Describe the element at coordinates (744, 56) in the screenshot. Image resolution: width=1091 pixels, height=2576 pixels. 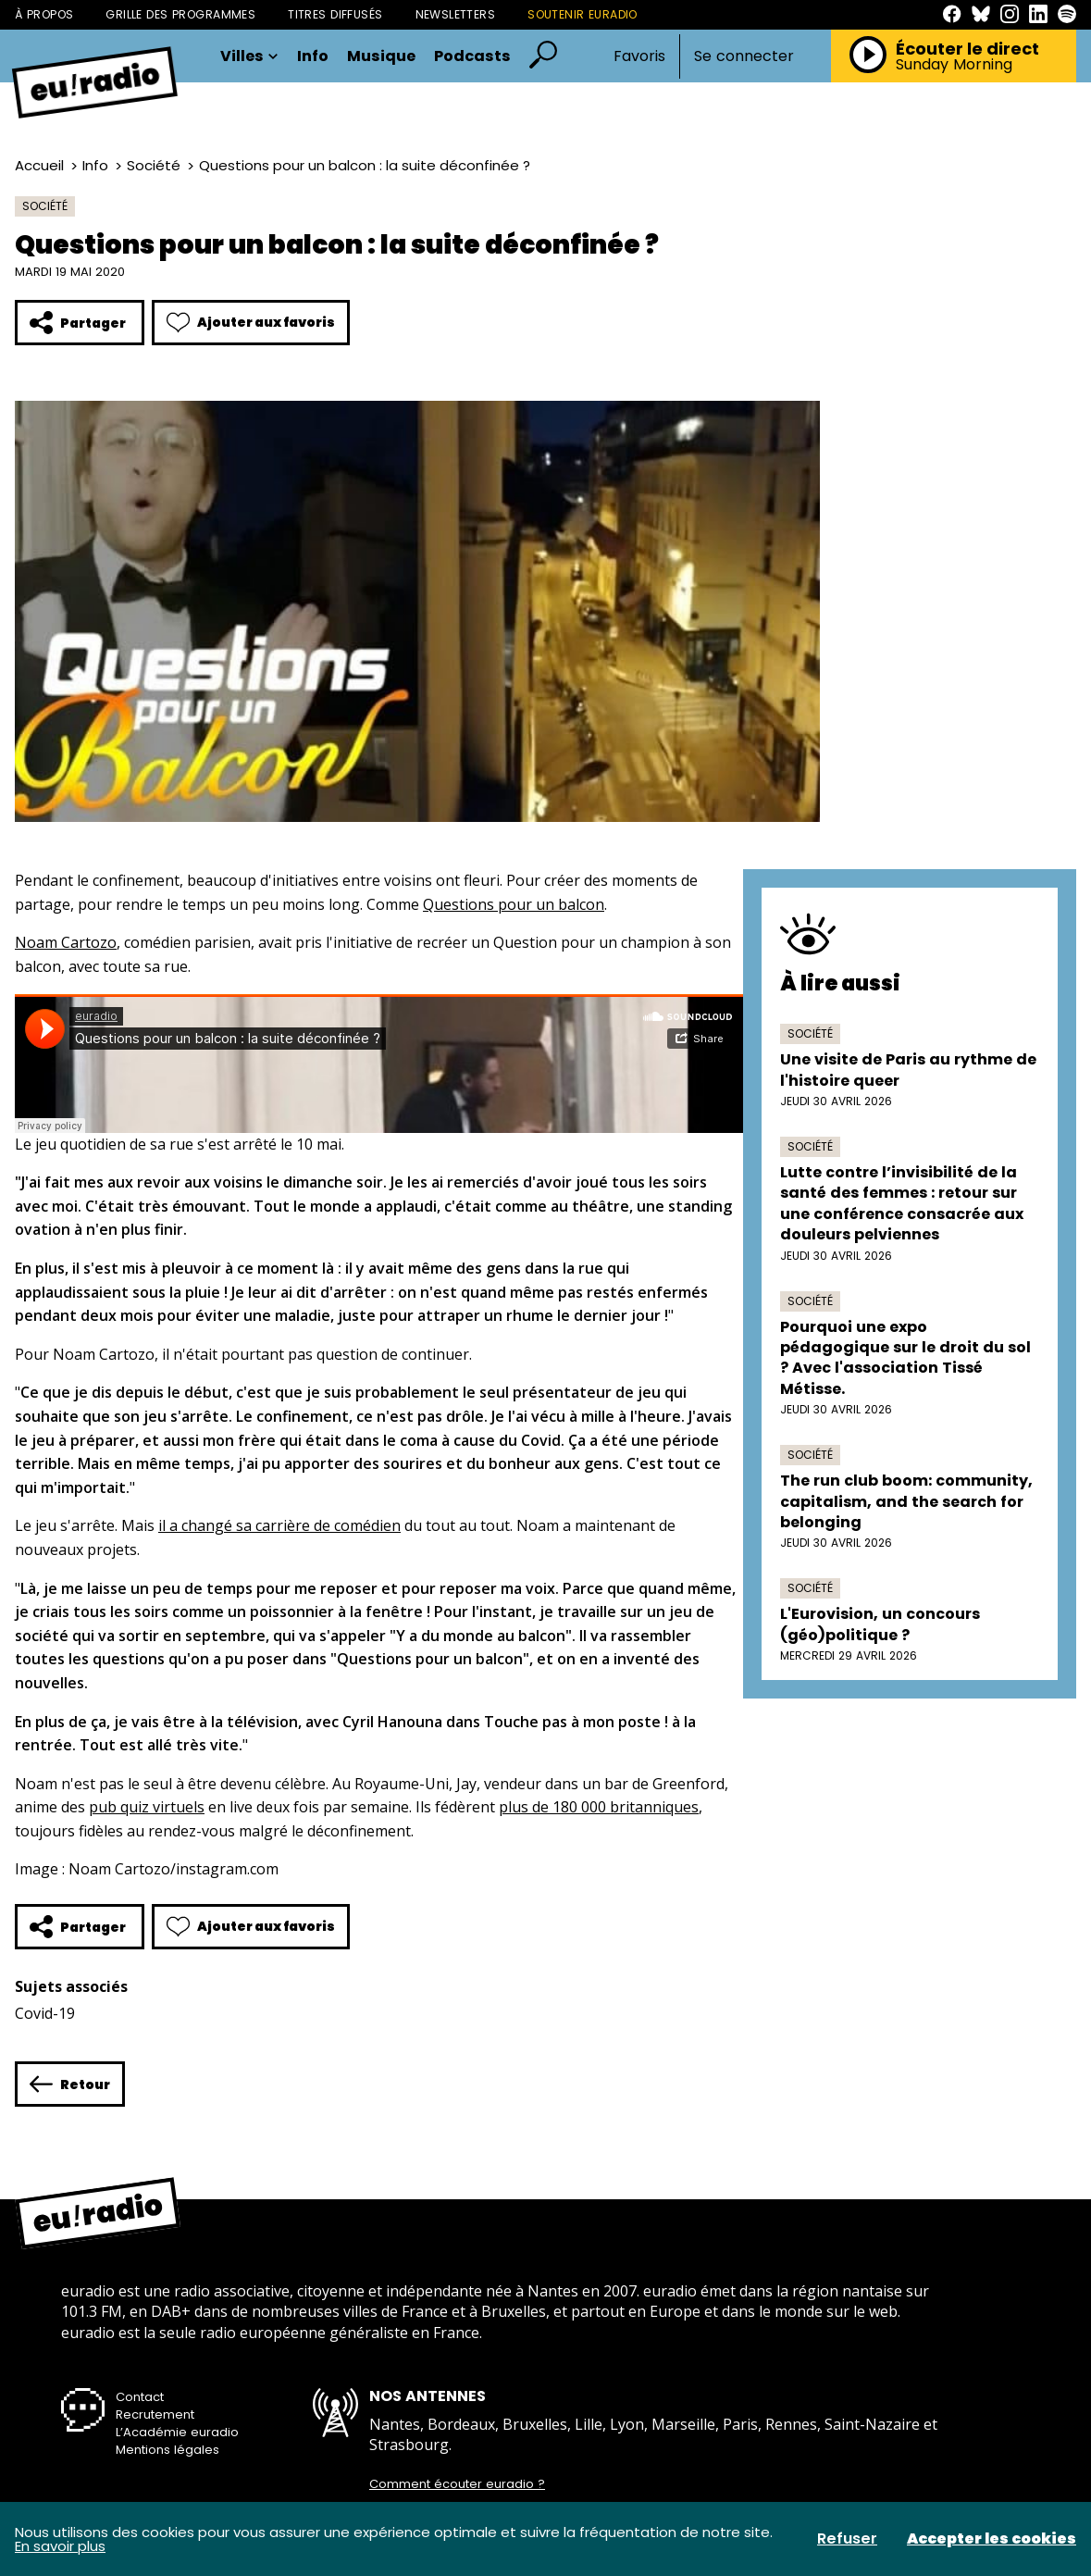
I see `Se connecter` at that location.